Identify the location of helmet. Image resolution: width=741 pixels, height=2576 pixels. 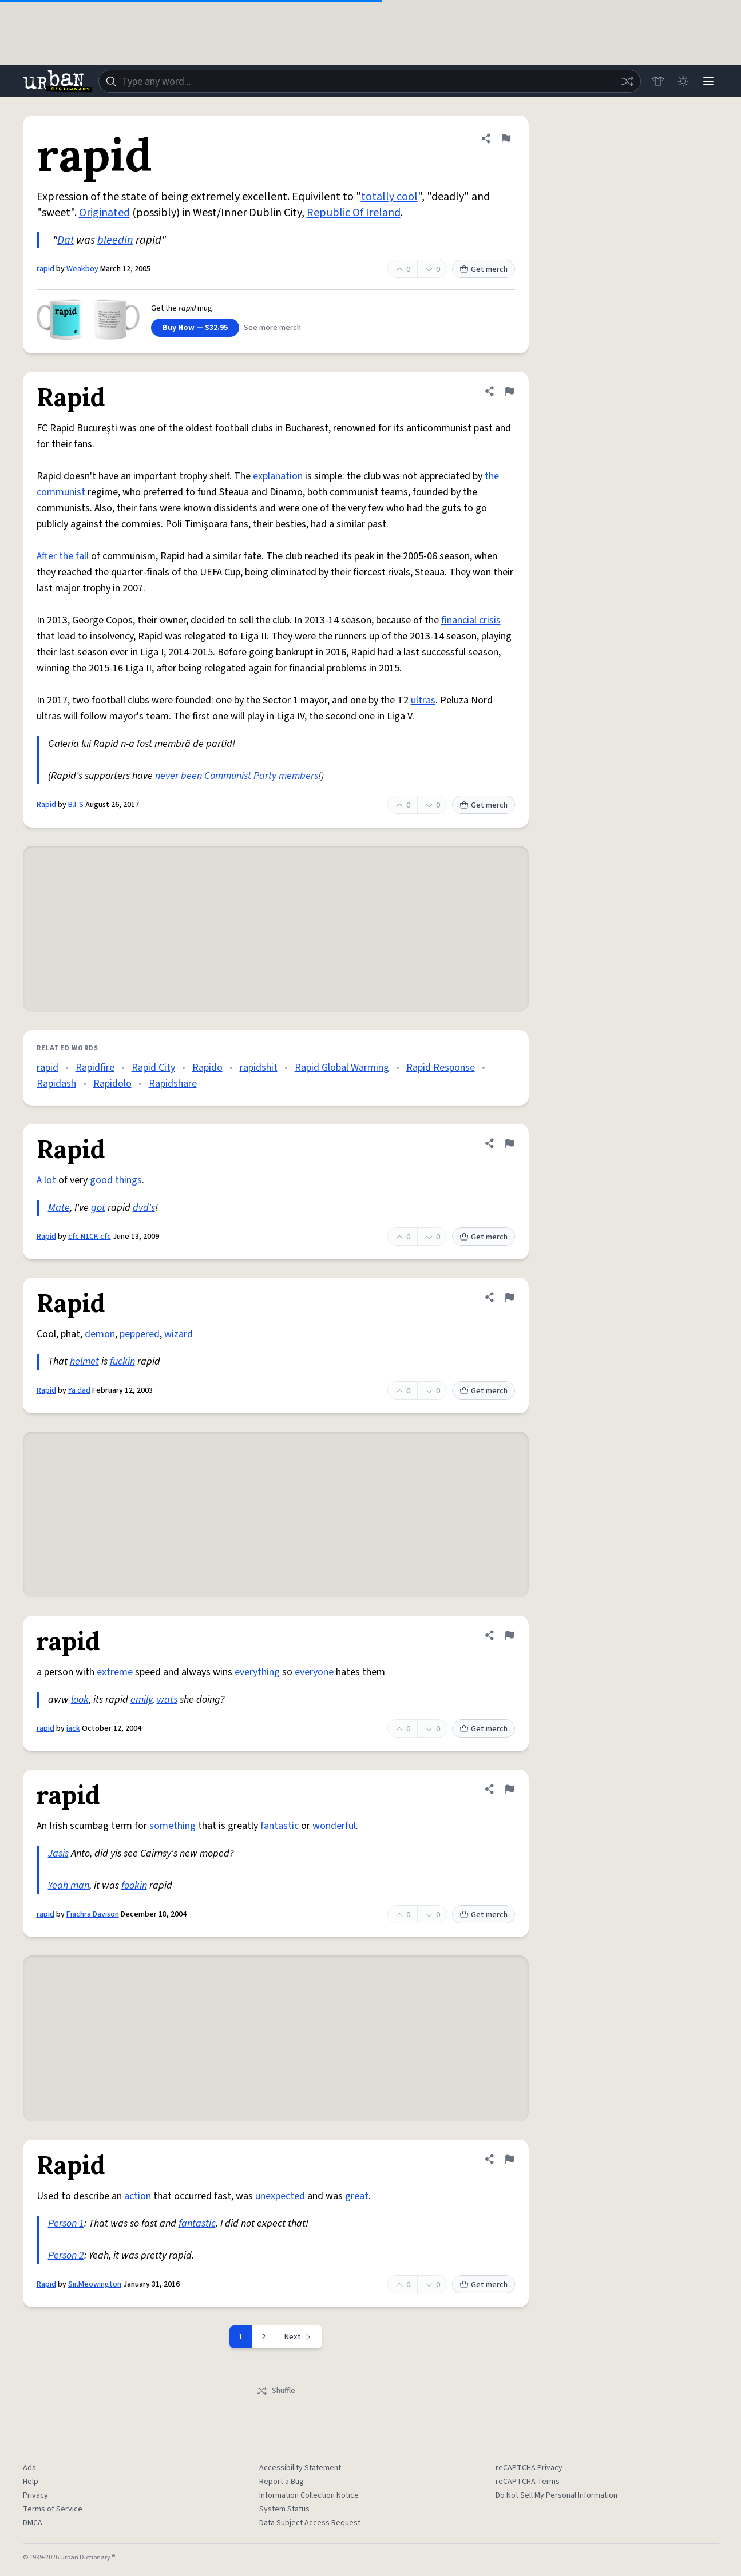
(84, 1361).